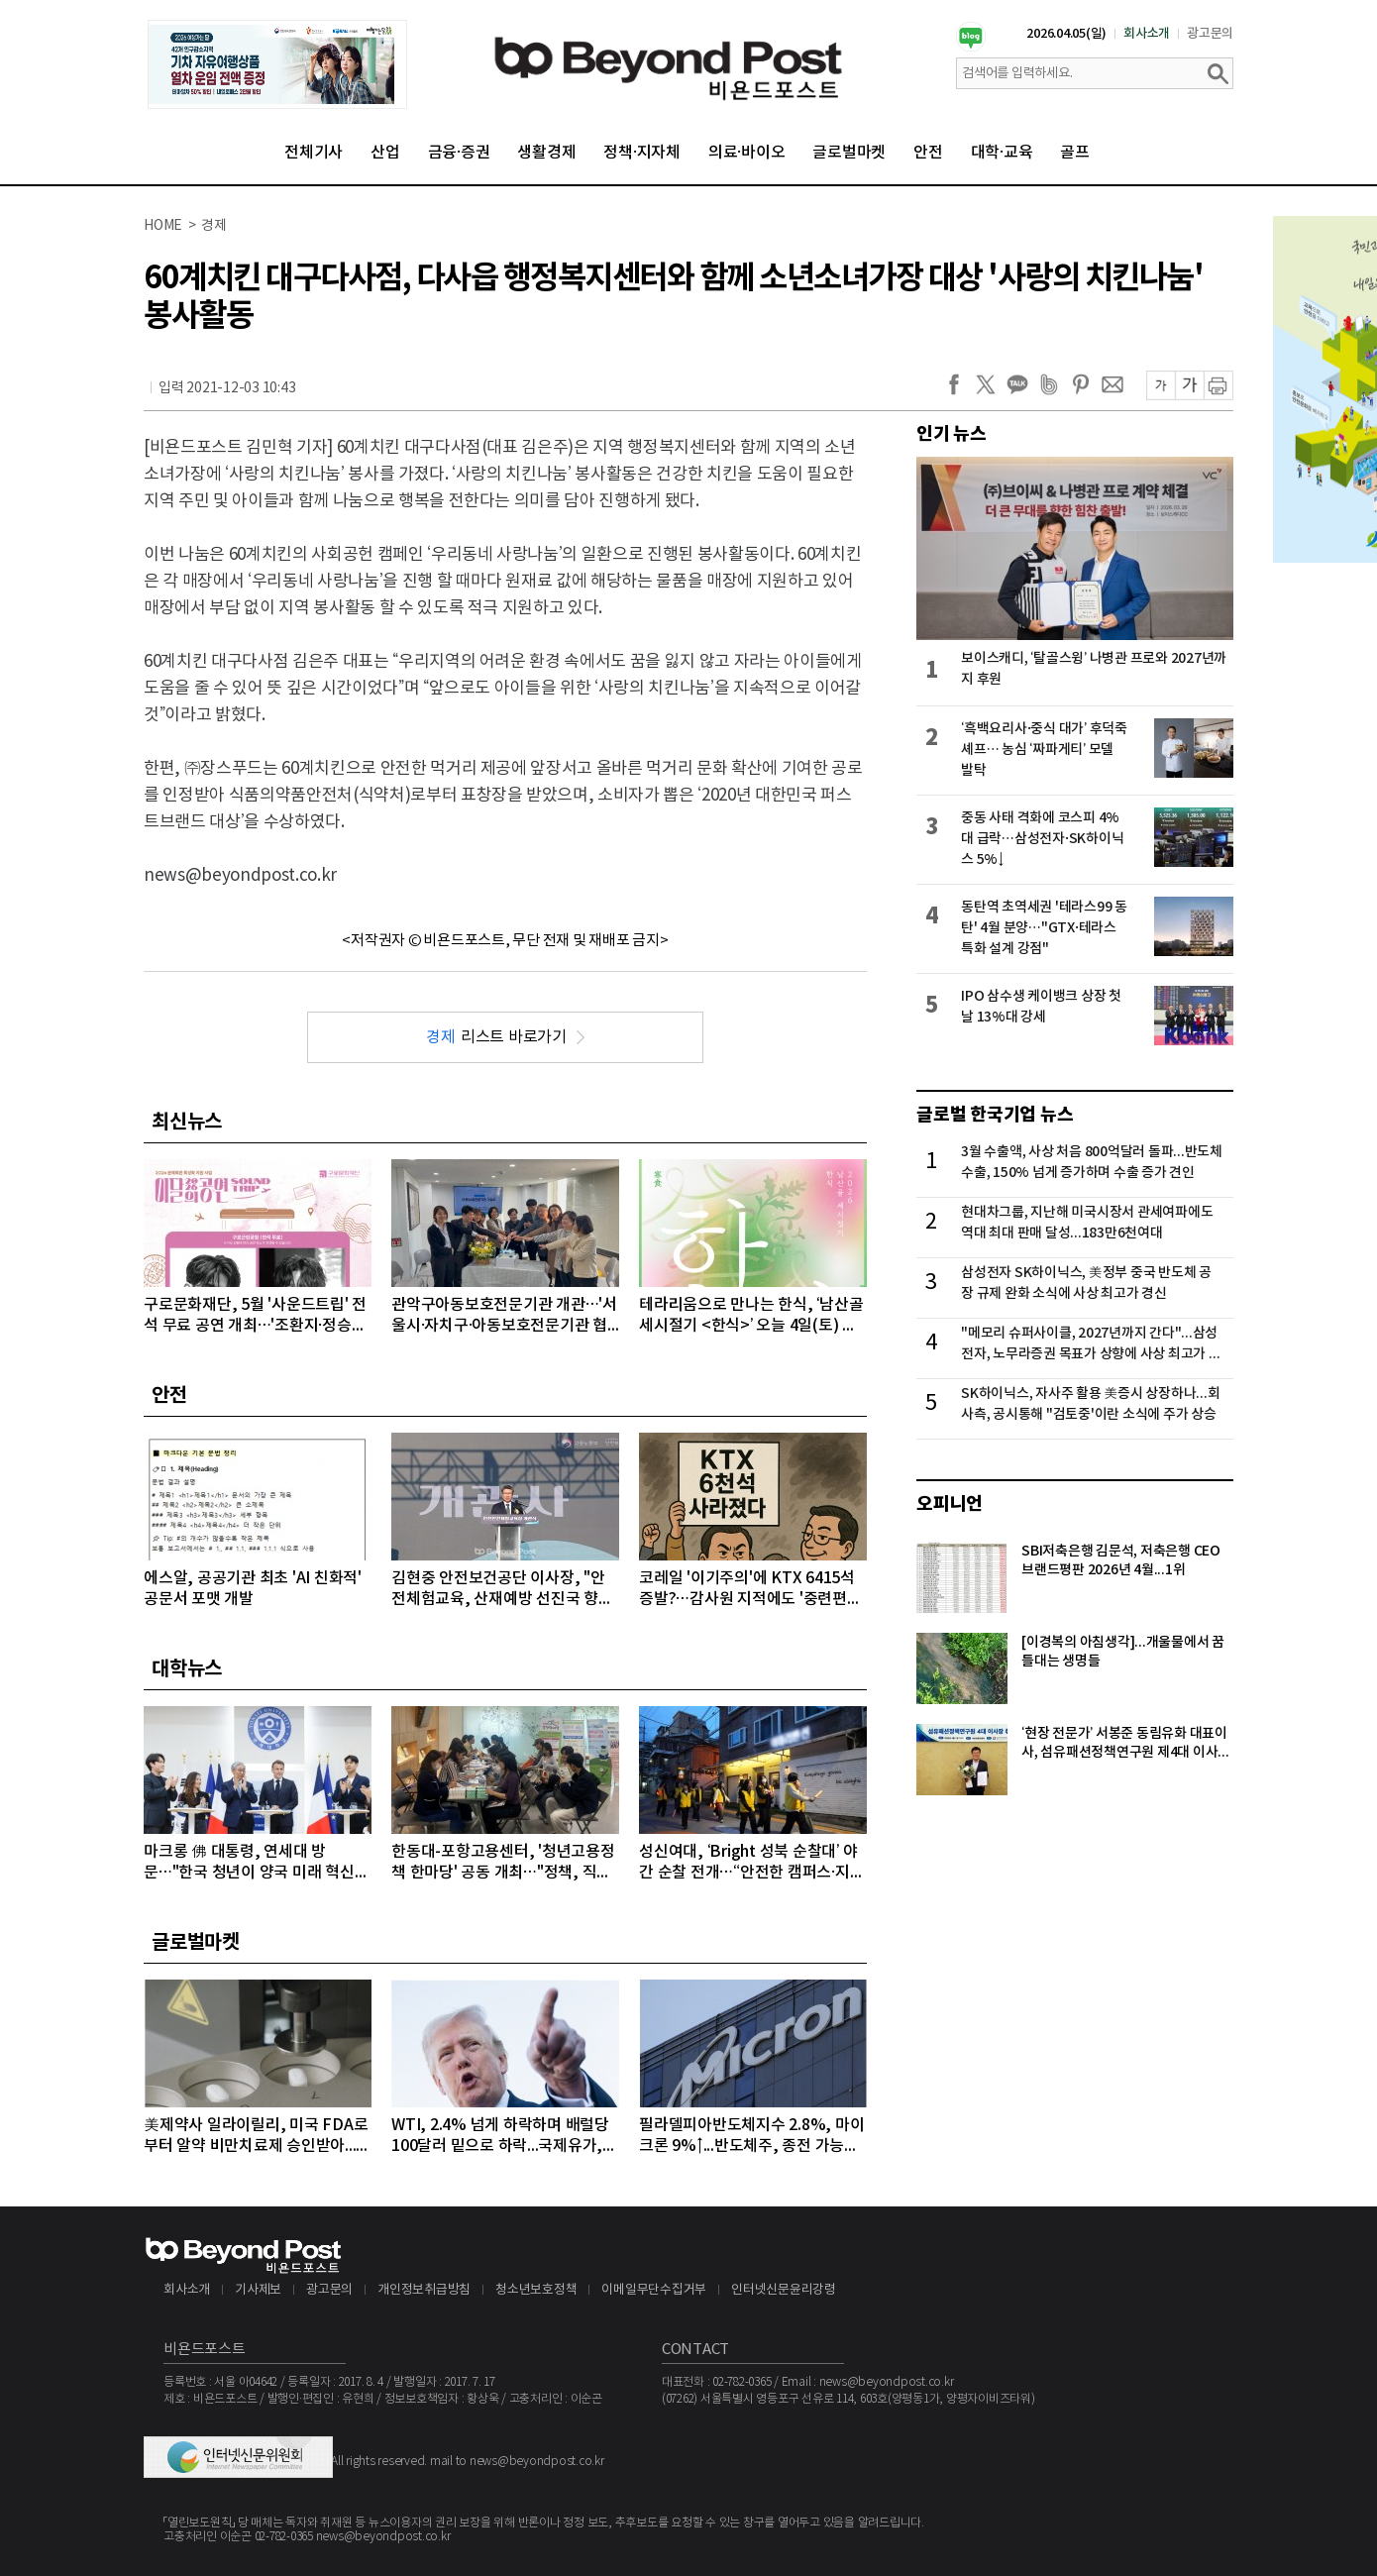  What do you see at coordinates (752, 1589) in the screenshot?
I see `코레일 '이기주의'에 KTX 6415석 증발?…감사원 지적에도 '중련편성' 나 몰라라` at bounding box center [752, 1589].